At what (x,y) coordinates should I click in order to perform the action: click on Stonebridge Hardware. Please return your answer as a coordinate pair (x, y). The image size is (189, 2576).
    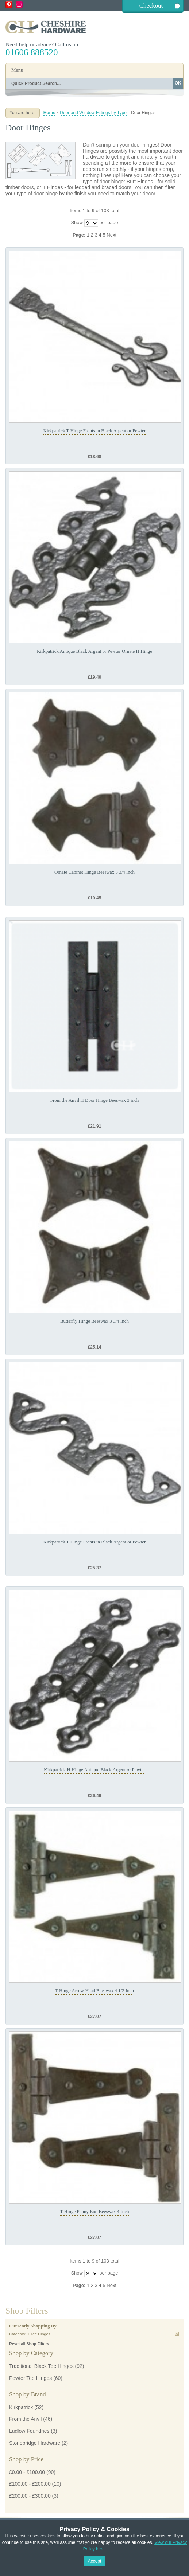
    Looking at the image, I should click on (34, 2443).